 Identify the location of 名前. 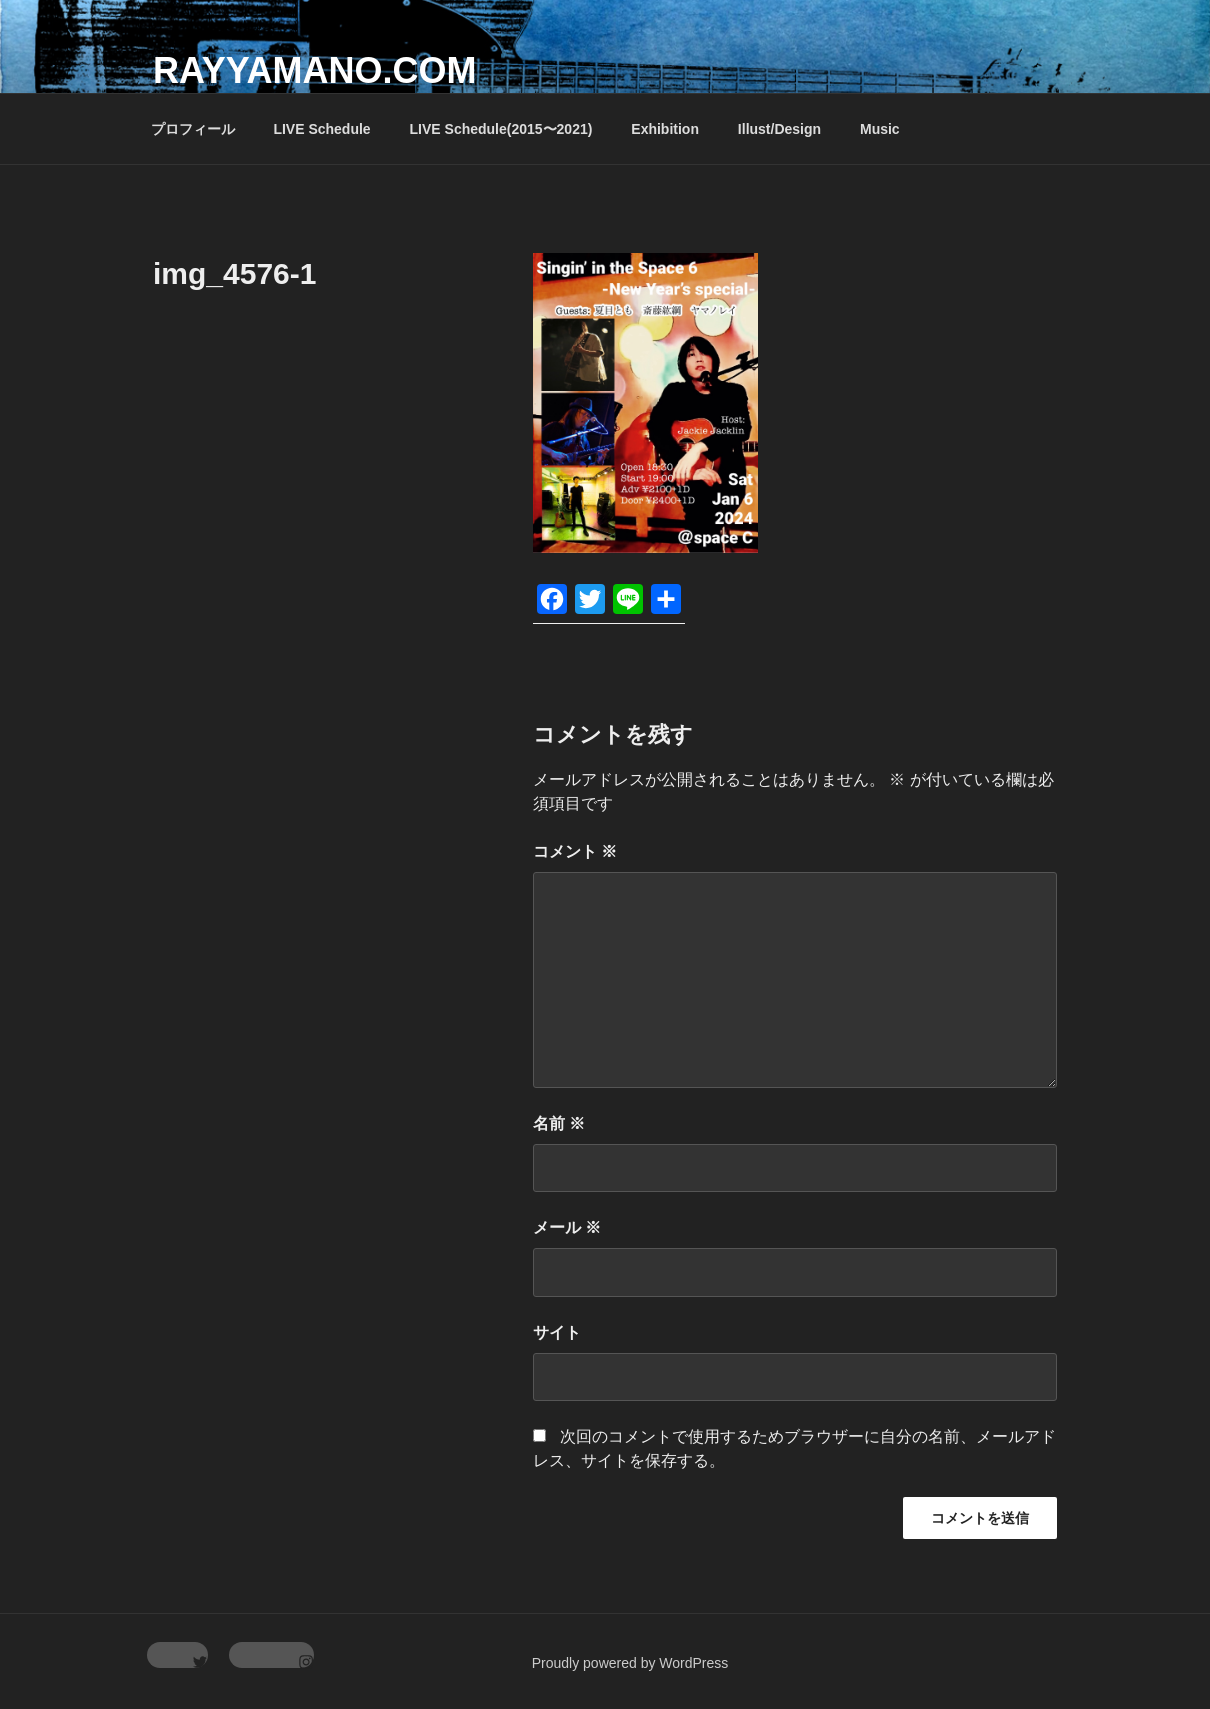
(559, 1123).